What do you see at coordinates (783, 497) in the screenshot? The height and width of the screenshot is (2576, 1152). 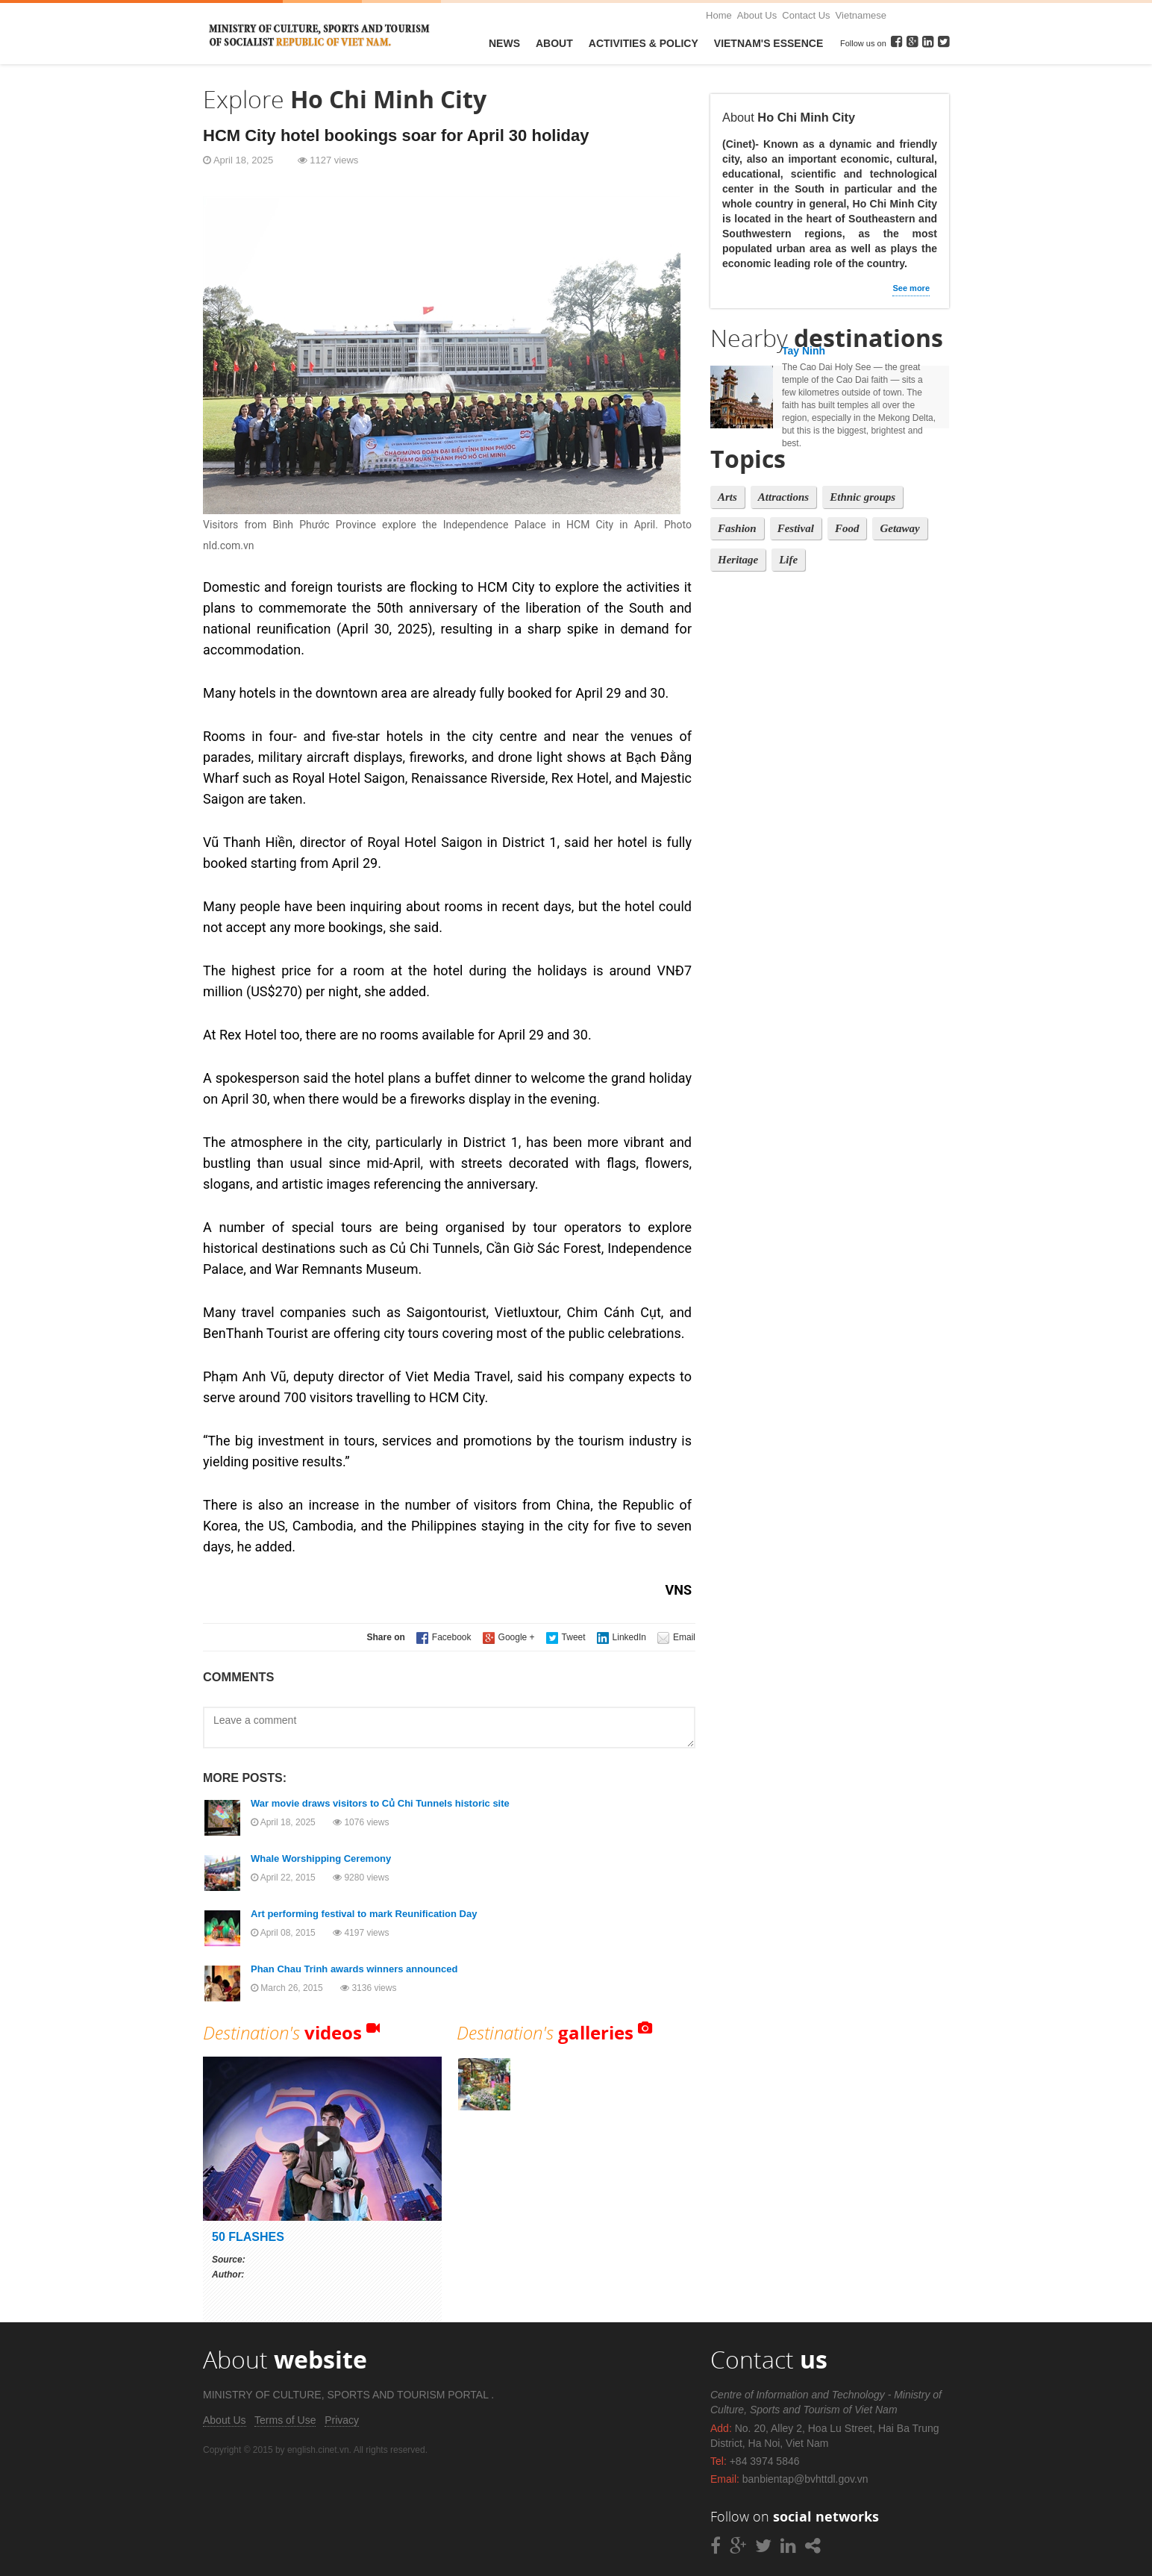 I see `Attractions` at bounding box center [783, 497].